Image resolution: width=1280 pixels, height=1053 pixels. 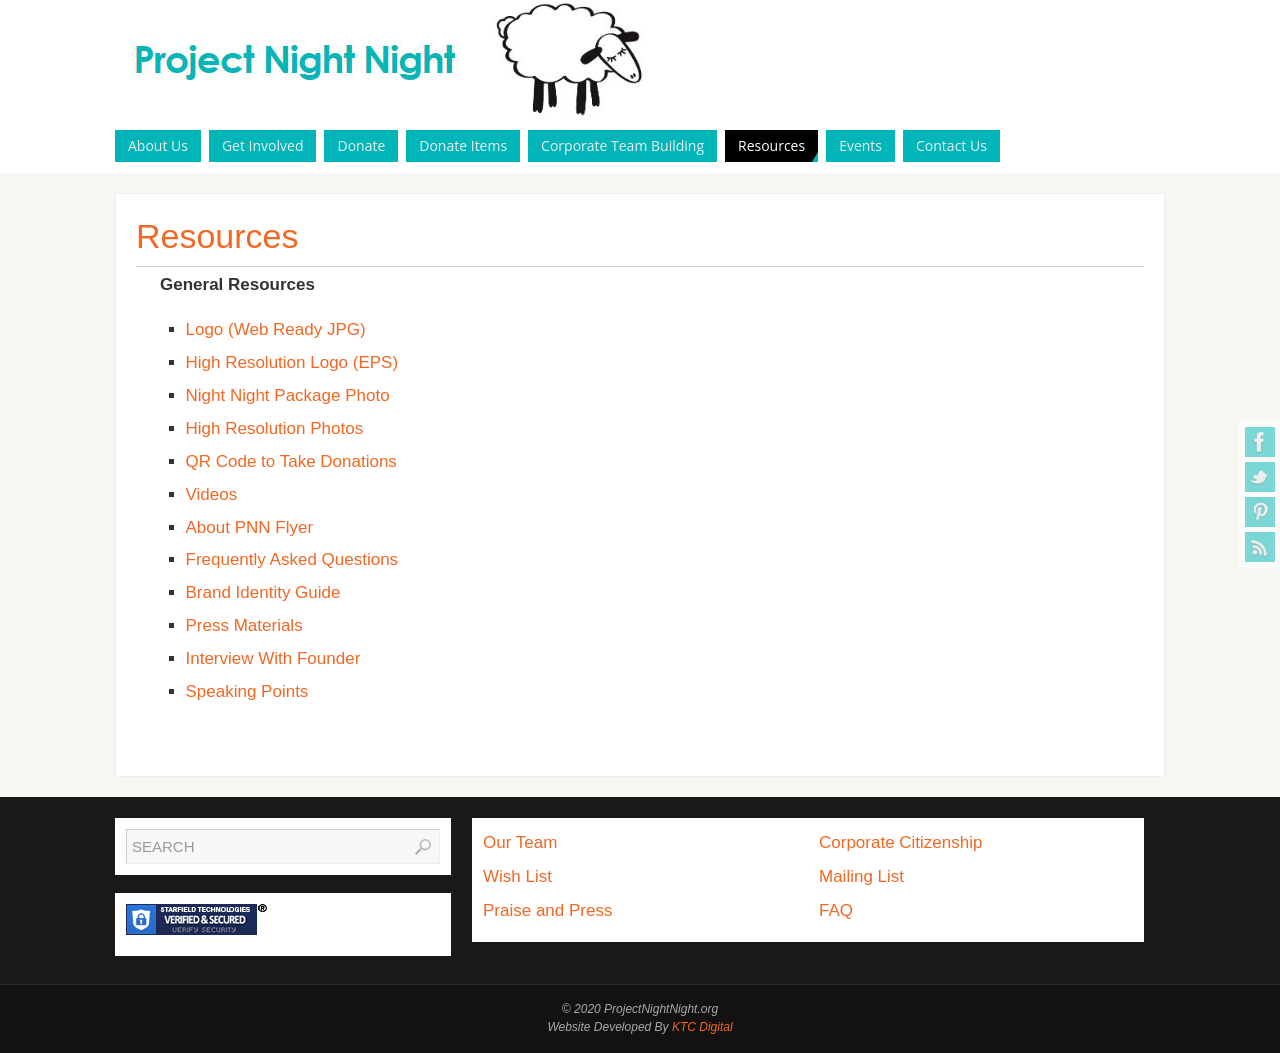 What do you see at coordinates (292, 362) in the screenshot?
I see `High Resolution Logo (EPS)` at bounding box center [292, 362].